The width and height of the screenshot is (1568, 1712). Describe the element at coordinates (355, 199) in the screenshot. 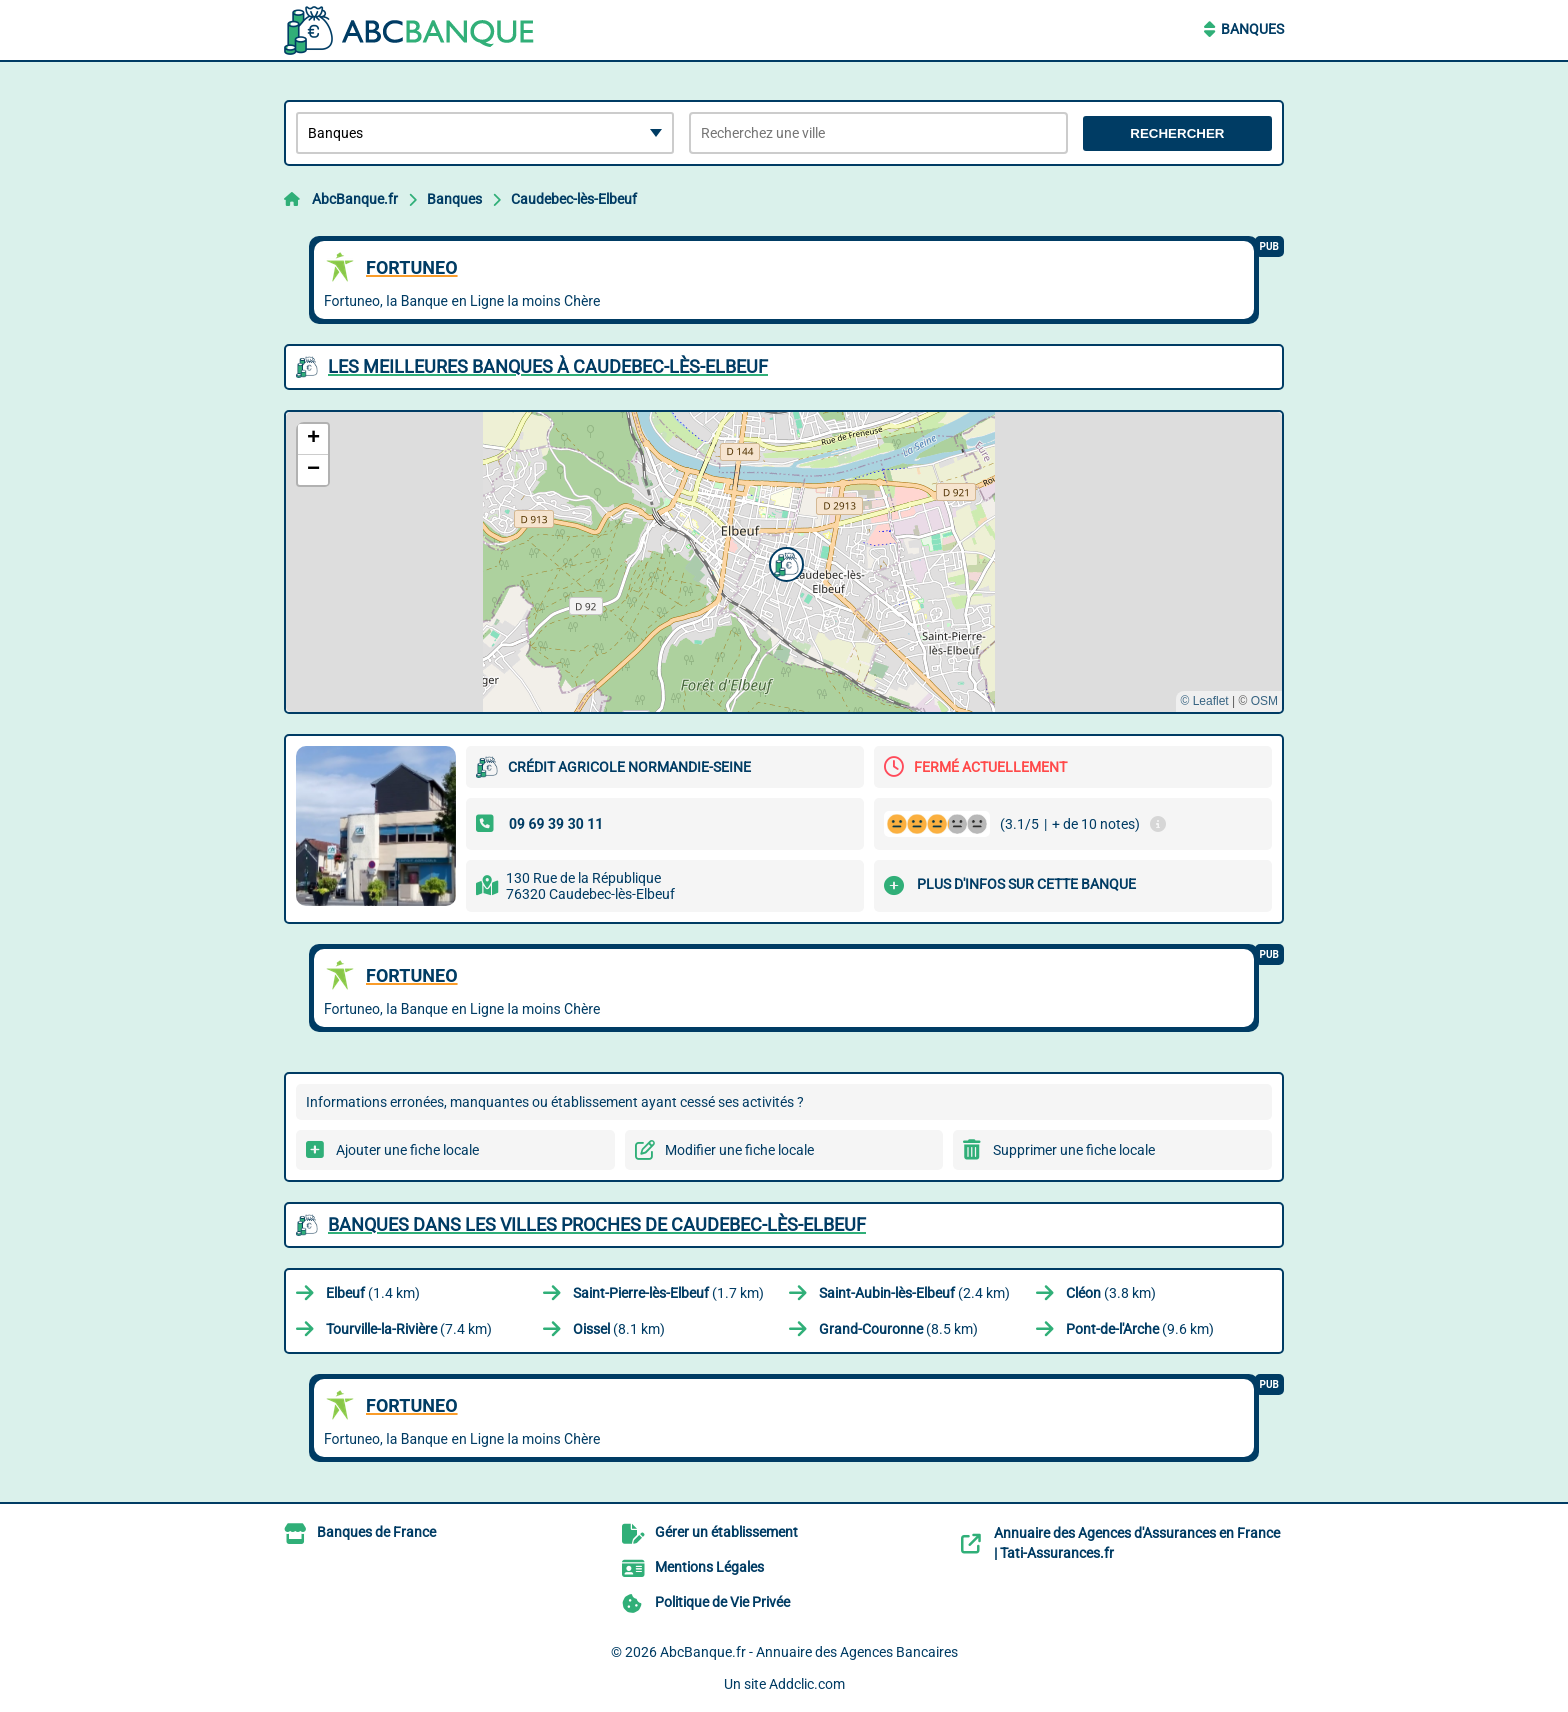

I see `AbcBanque.fr` at that location.